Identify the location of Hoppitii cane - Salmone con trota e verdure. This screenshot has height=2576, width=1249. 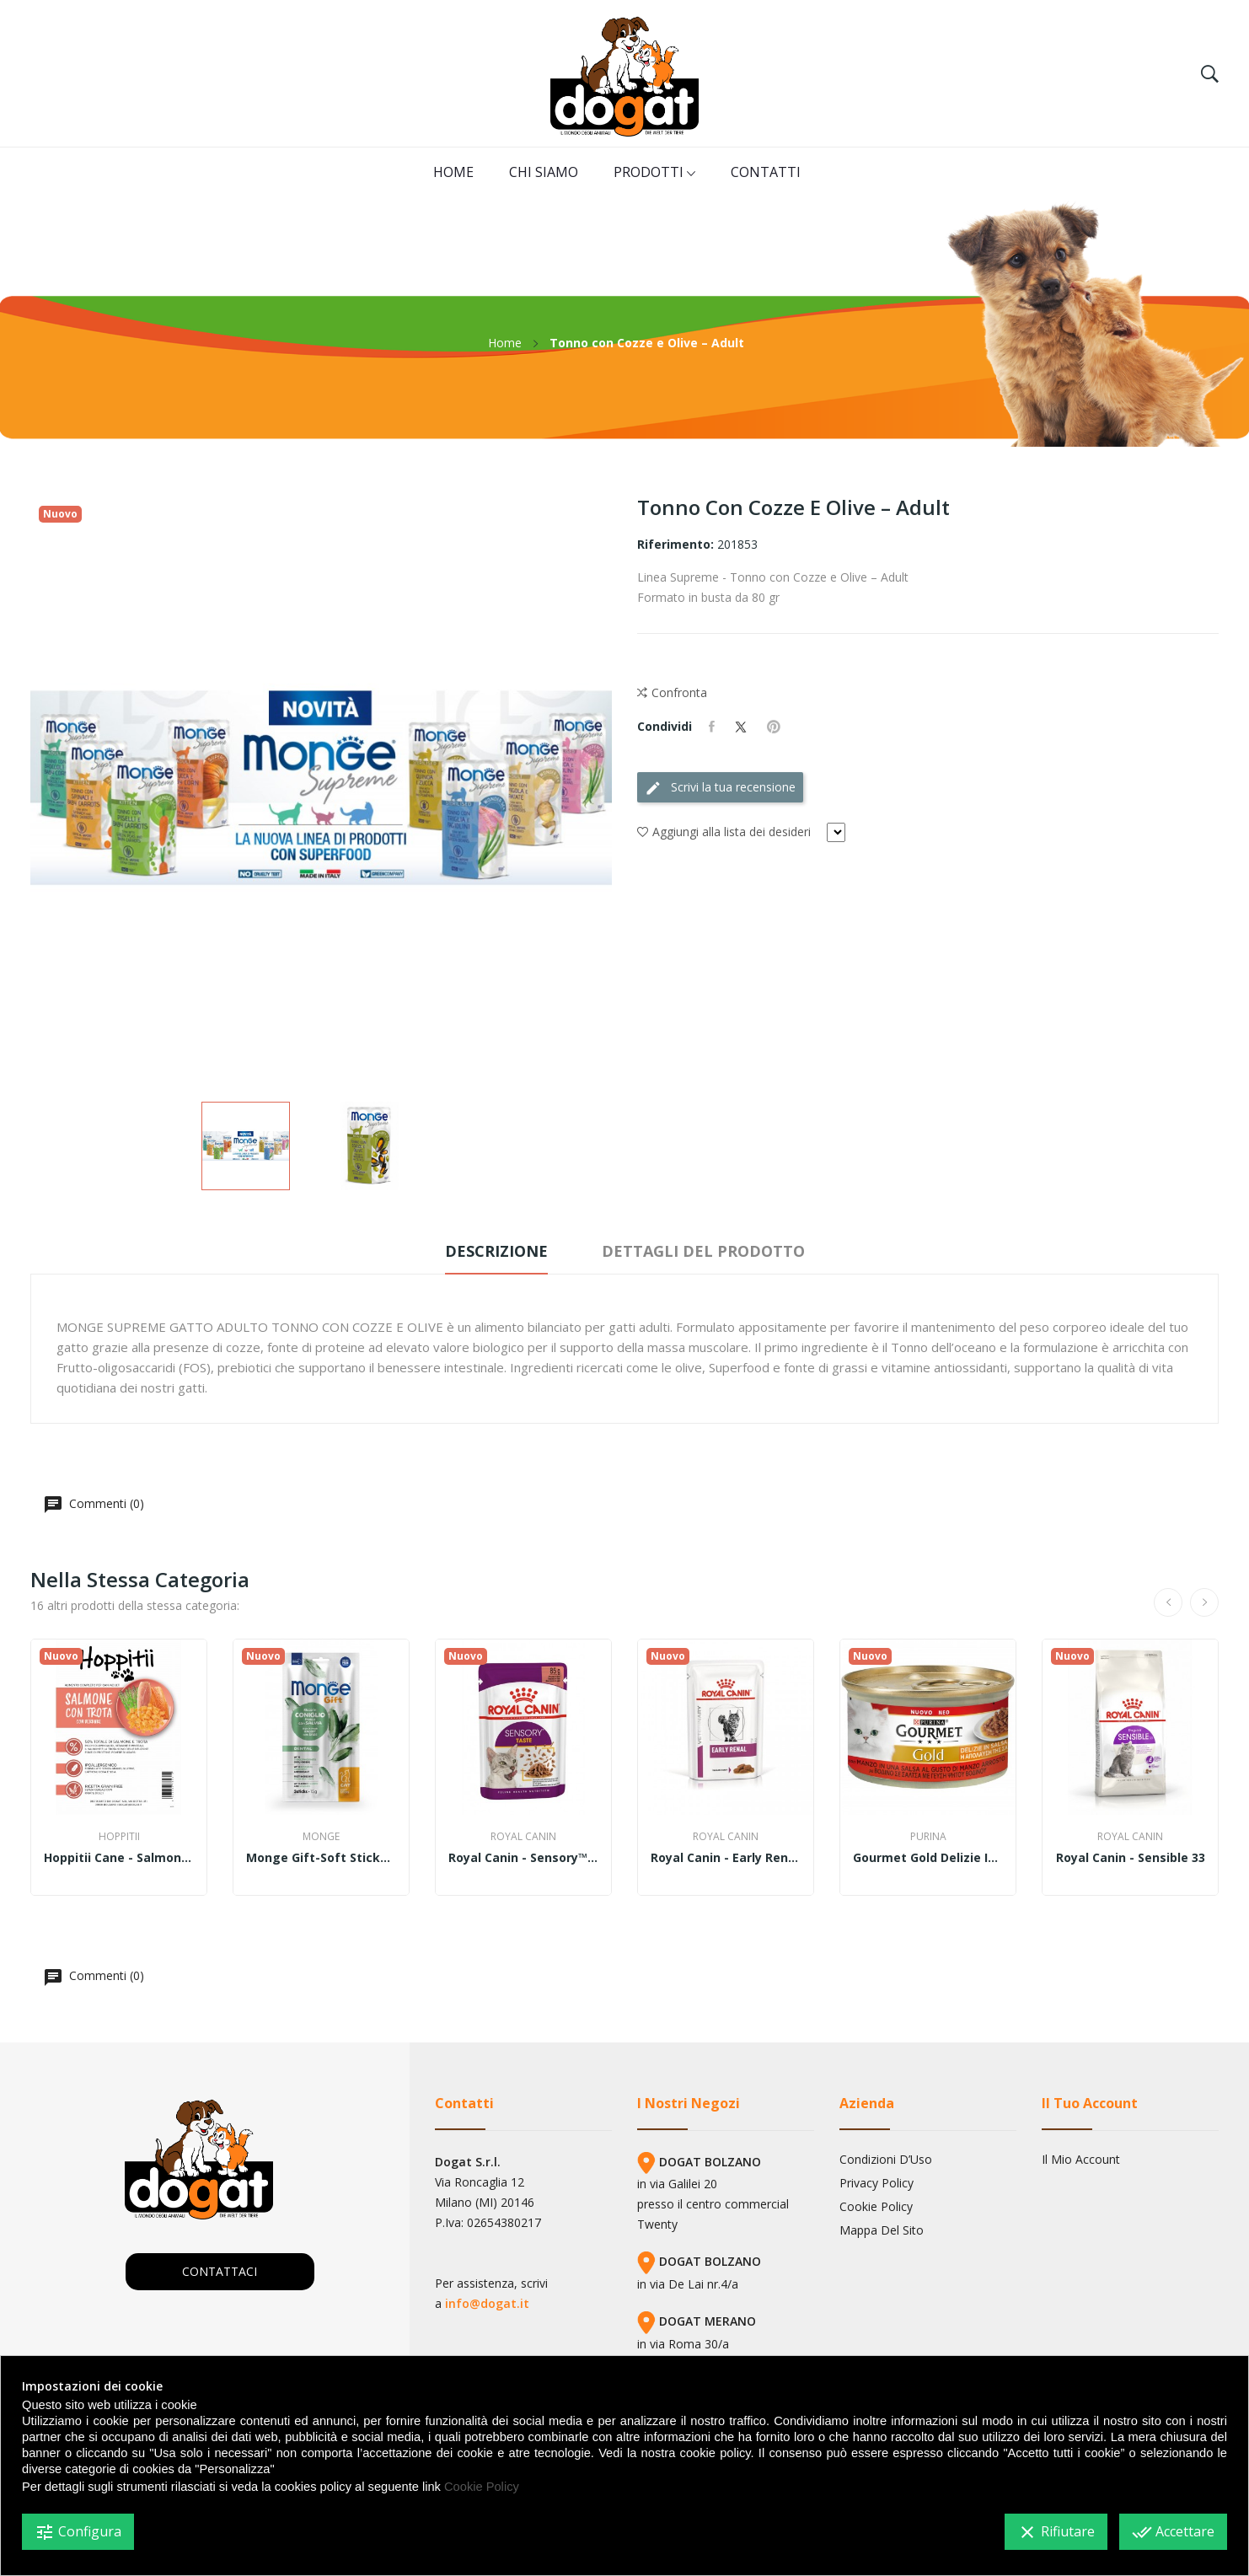
(119, 1857).